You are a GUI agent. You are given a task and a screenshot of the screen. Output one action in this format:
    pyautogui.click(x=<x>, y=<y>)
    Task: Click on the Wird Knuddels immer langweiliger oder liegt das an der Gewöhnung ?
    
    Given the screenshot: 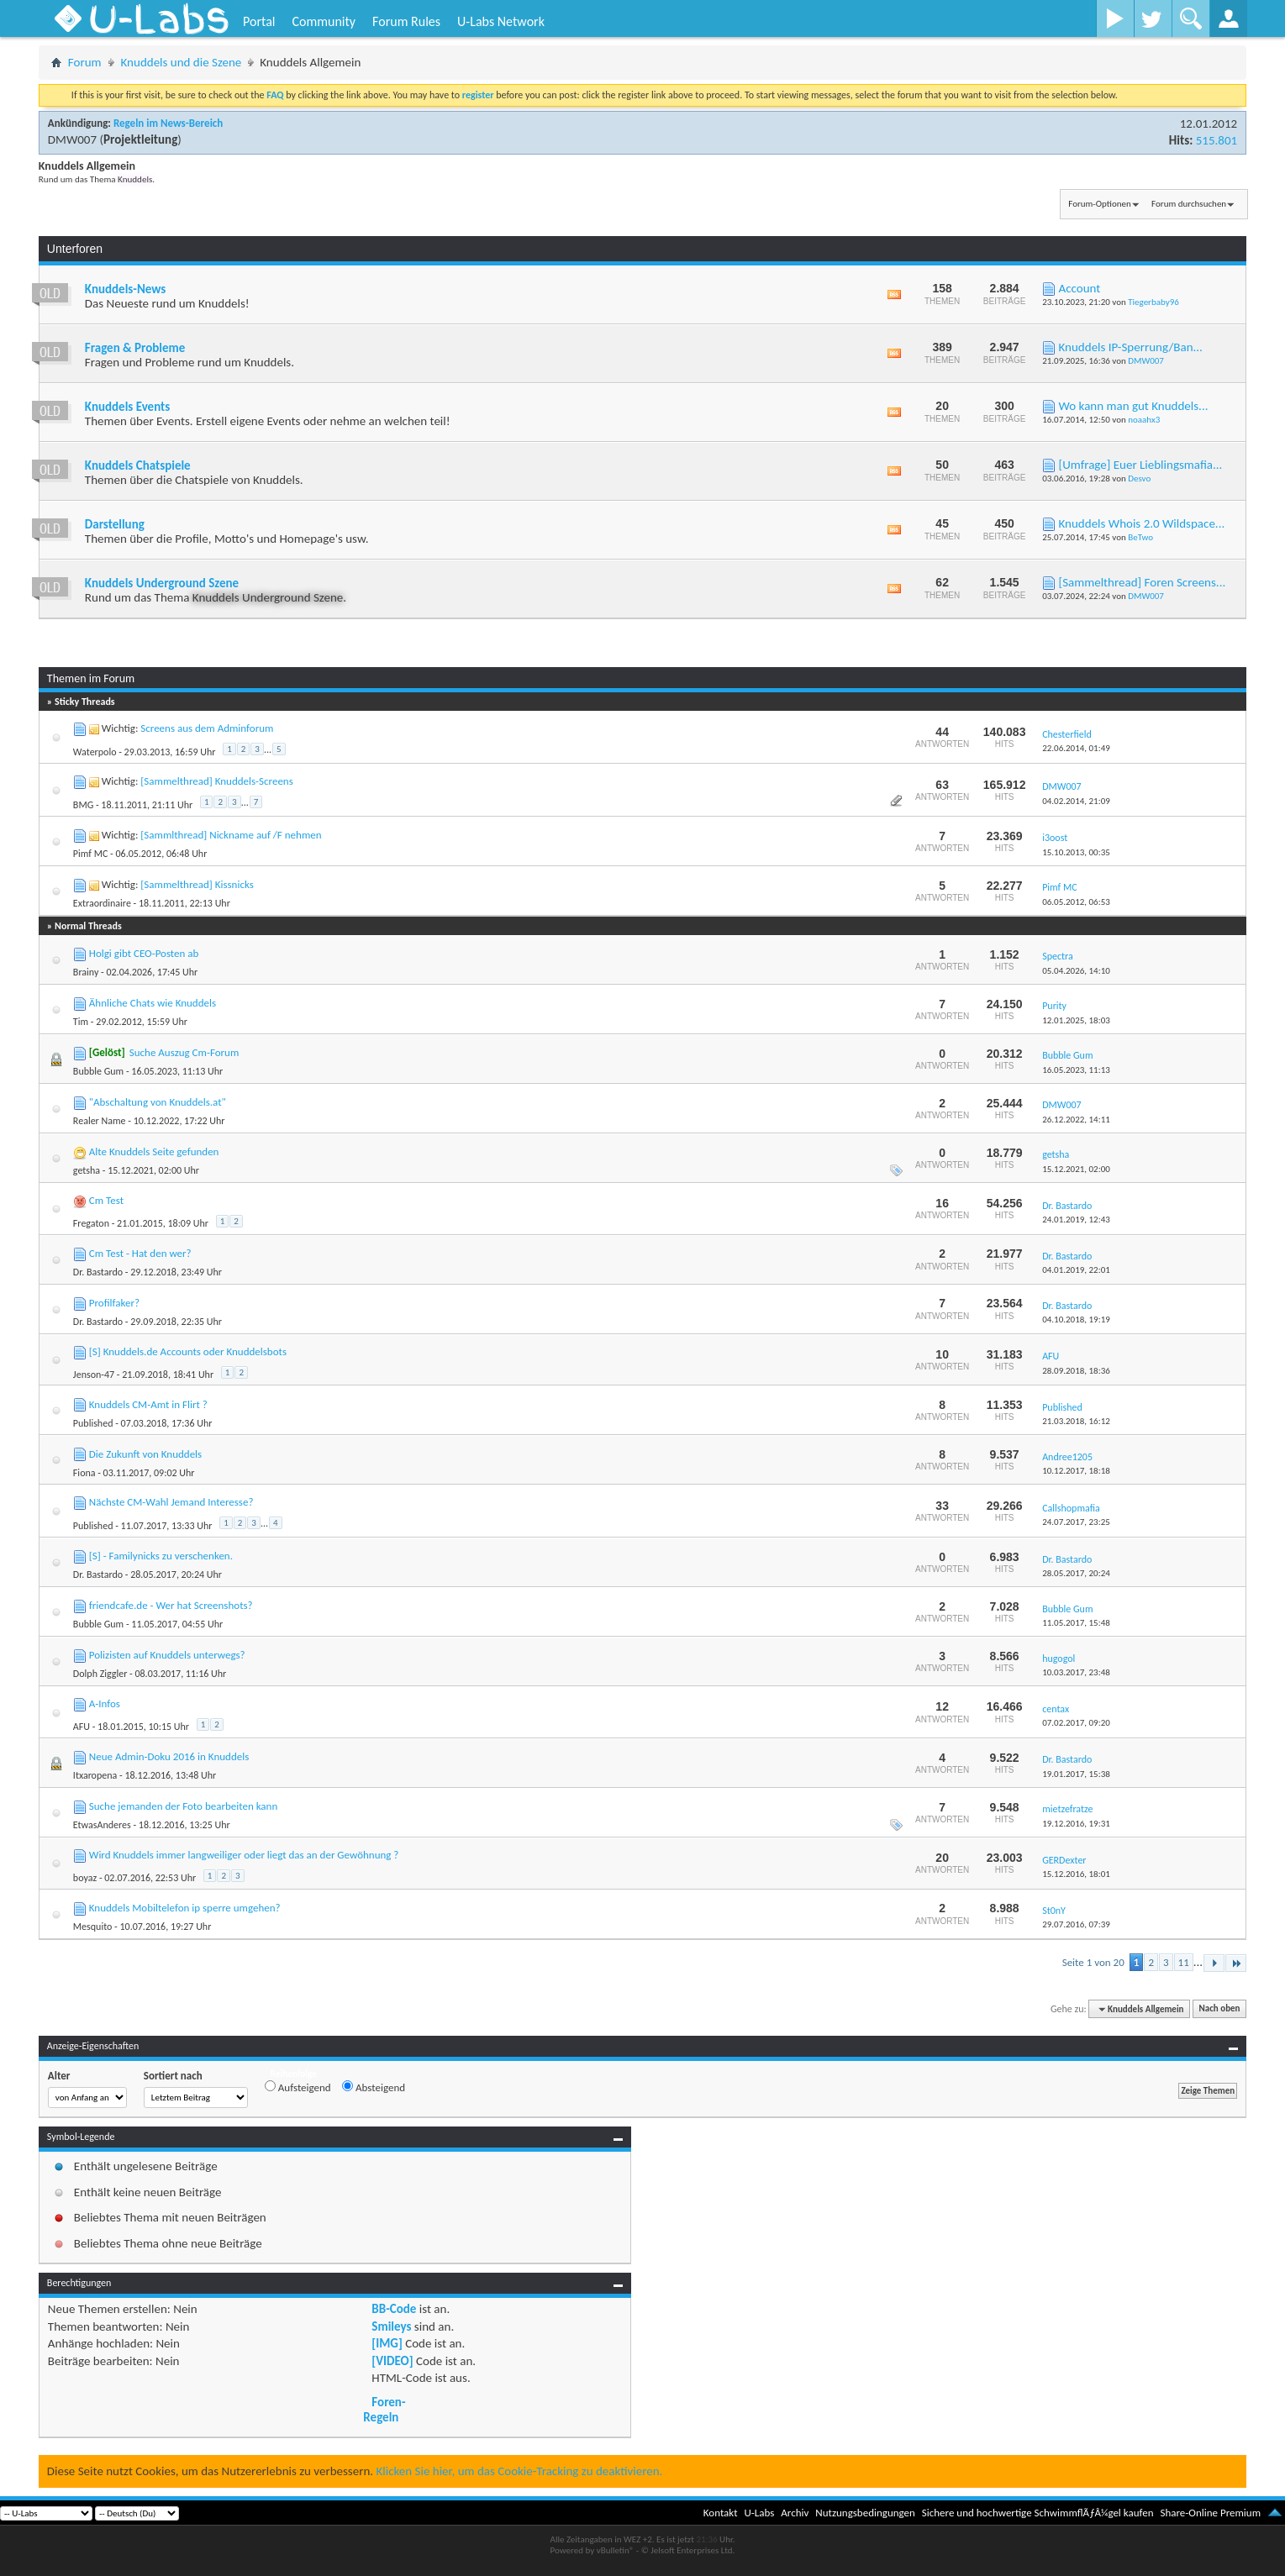 What is the action you would take?
    pyautogui.click(x=244, y=1854)
    